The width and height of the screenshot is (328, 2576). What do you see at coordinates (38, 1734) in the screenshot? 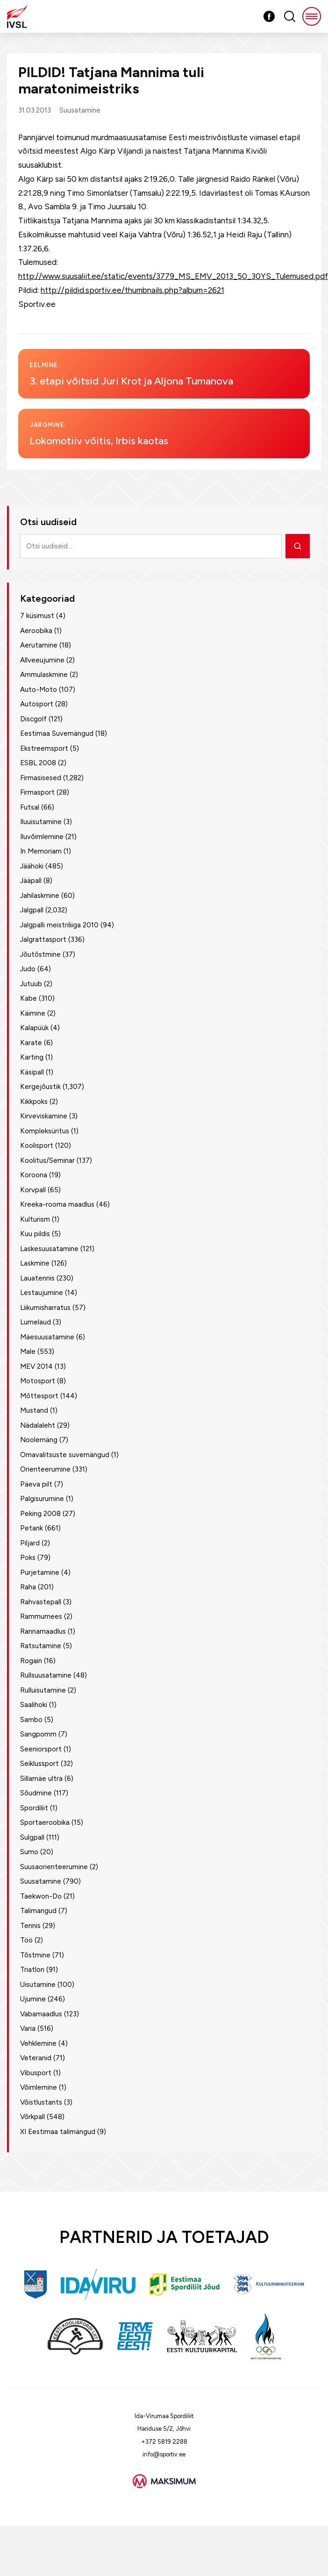
I see `Sangpomm` at bounding box center [38, 1734].